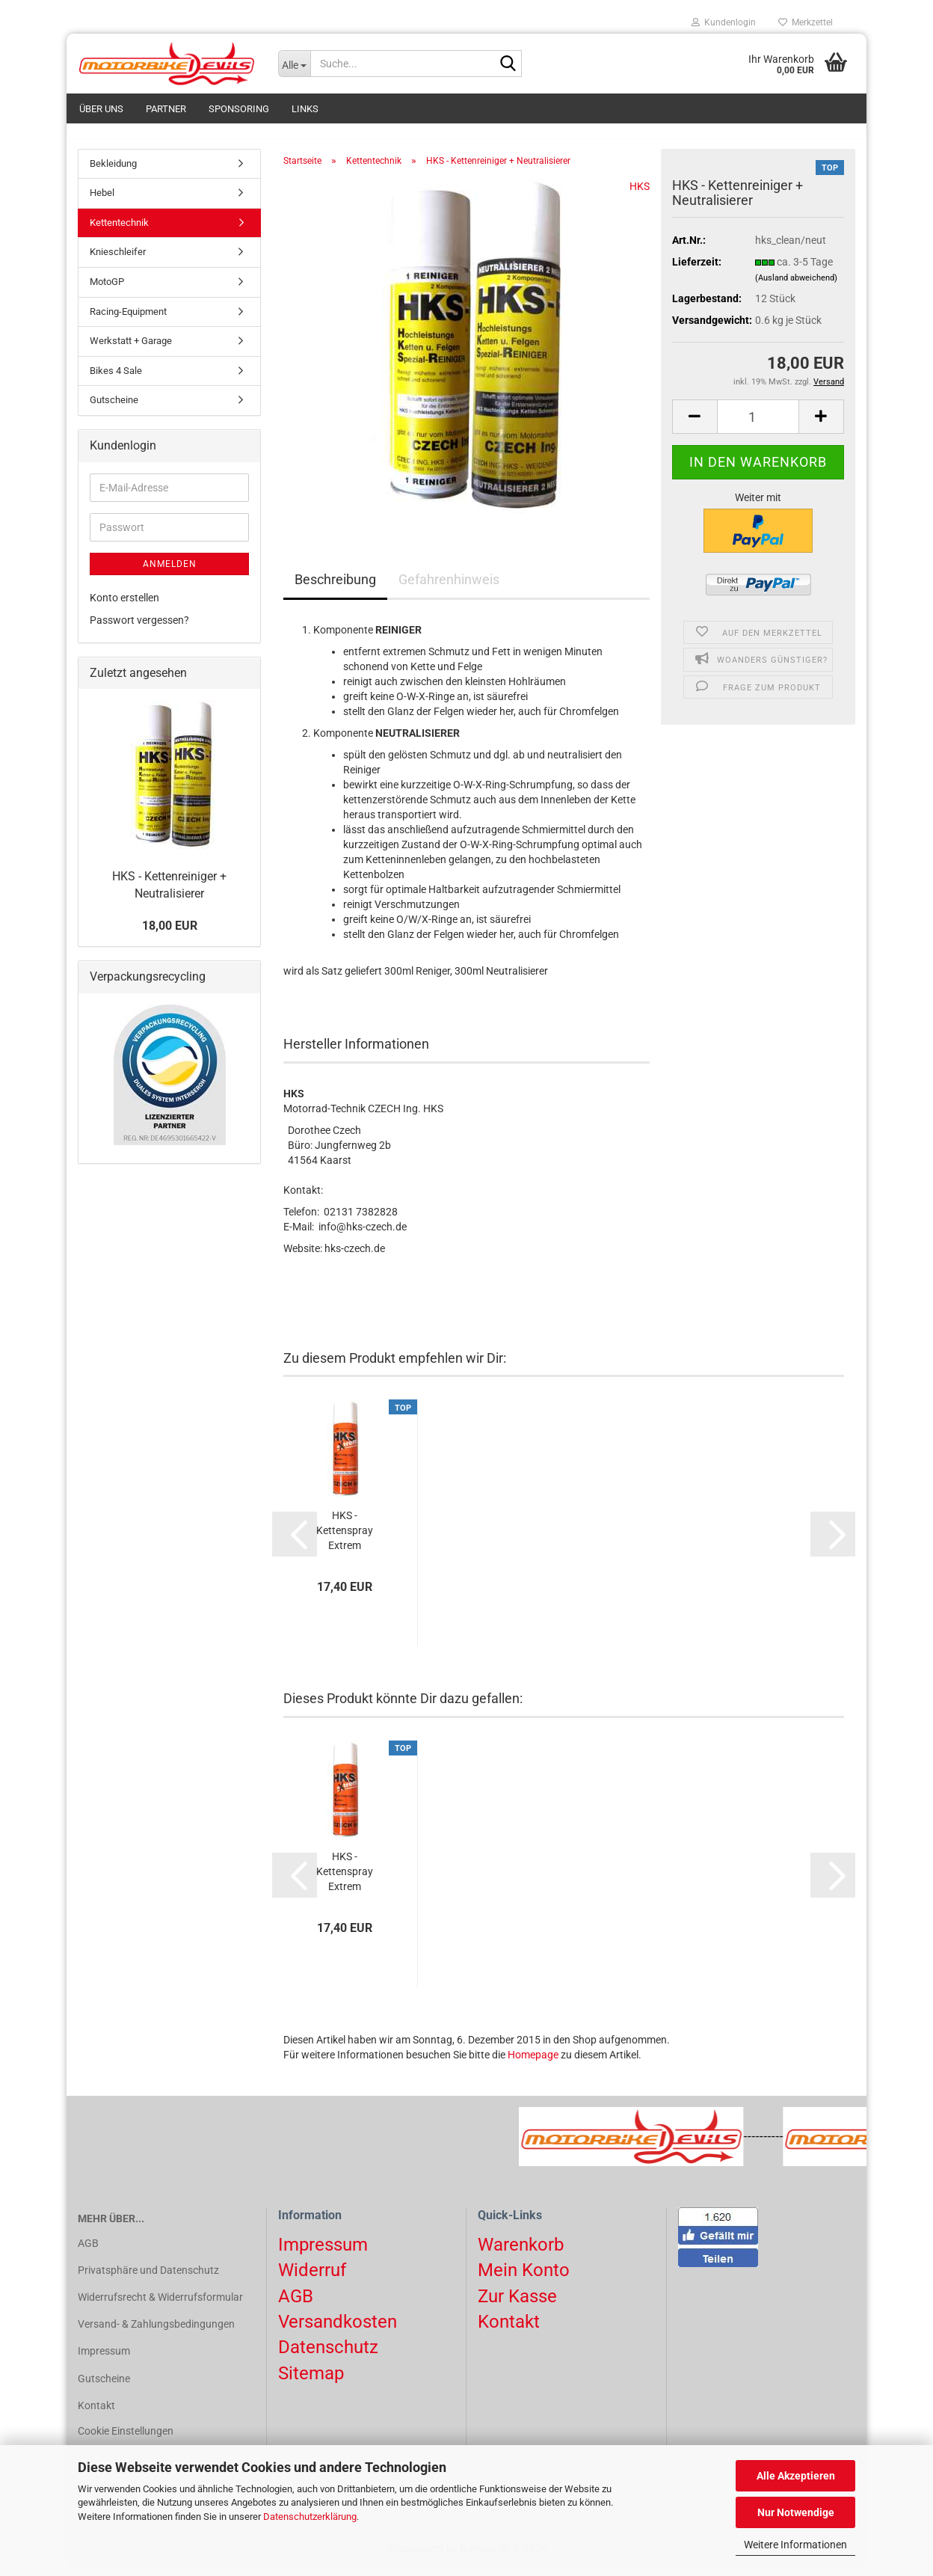 This screenshot has height=2576, width=933. What do you see at coordinates (96, 2414) in the screenshot?
I see `Kontakt` at bounding box center [96, 2414].